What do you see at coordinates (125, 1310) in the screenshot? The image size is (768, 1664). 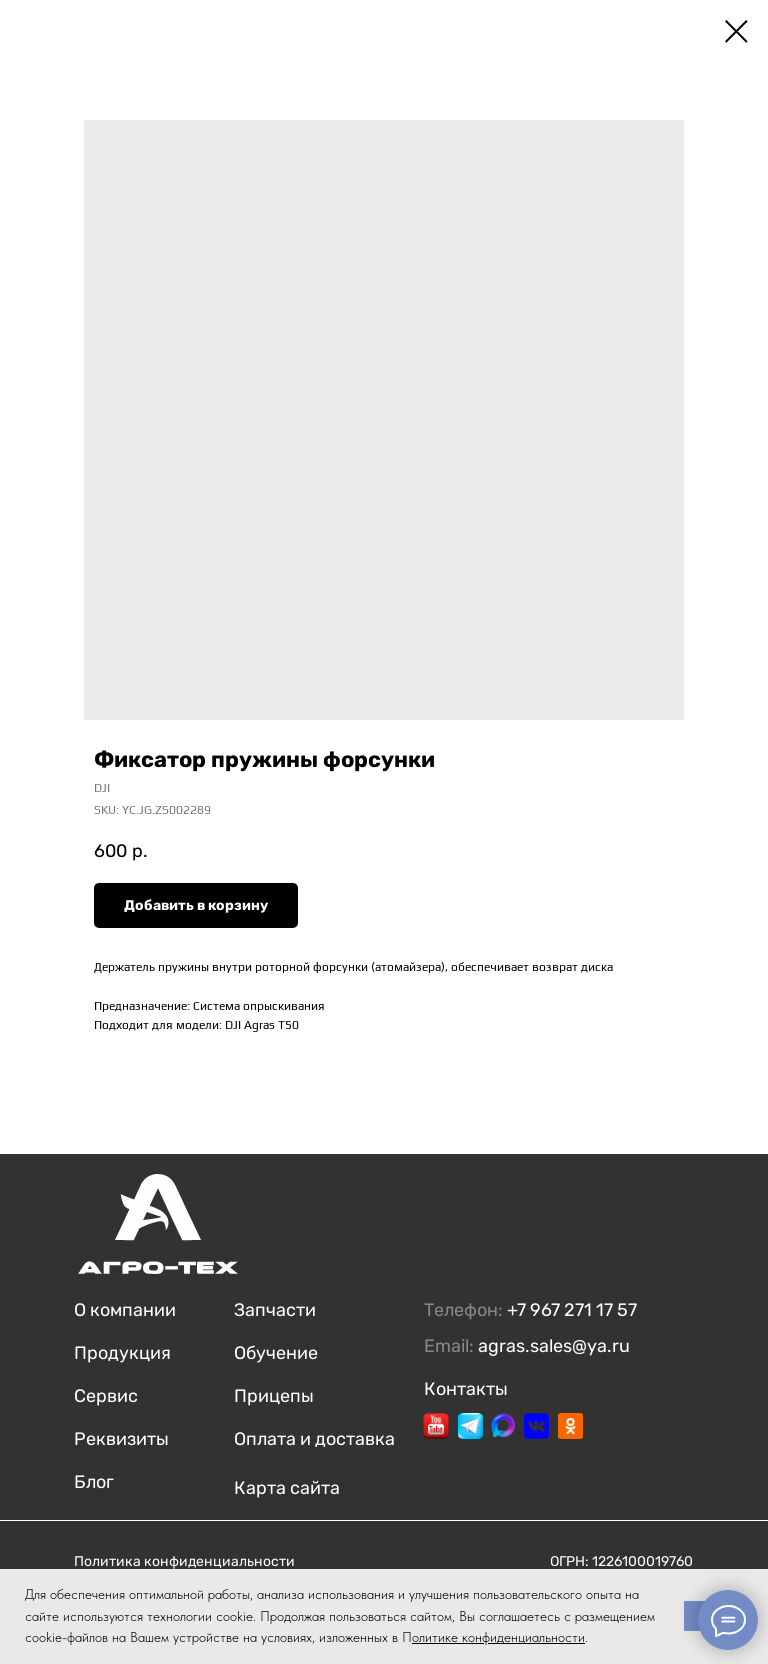 I see `О компании` at bounding box center [125, 1310].